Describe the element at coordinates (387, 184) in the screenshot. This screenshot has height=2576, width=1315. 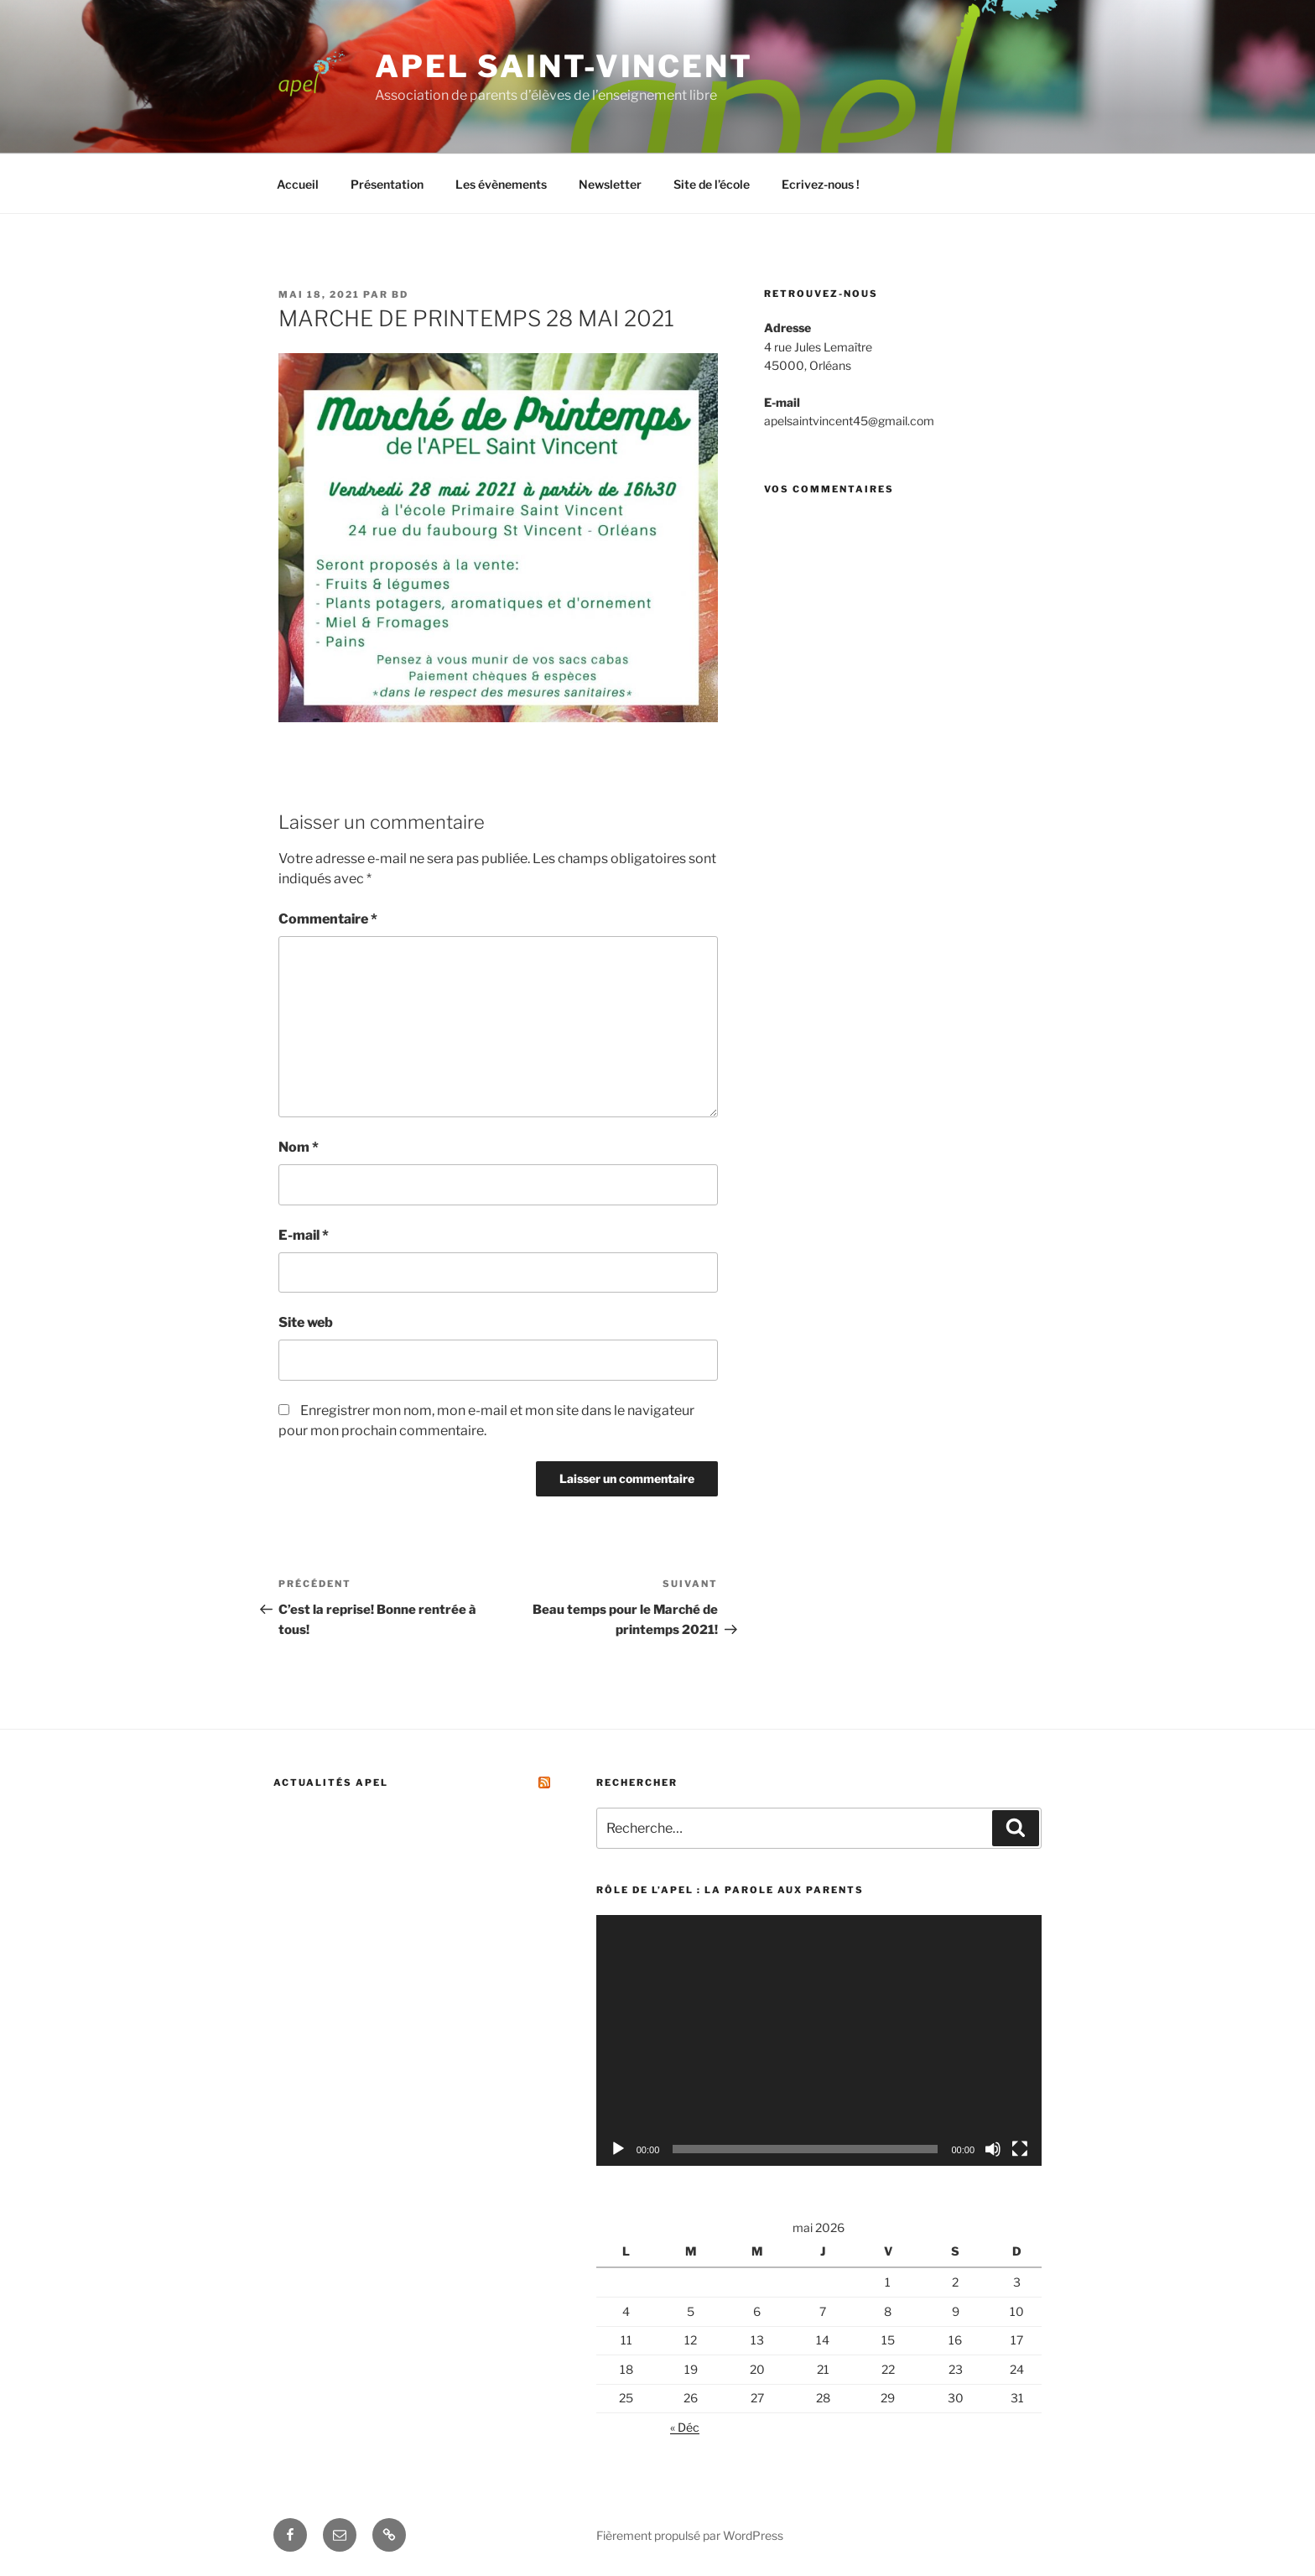
I see `Présentation` at that location.